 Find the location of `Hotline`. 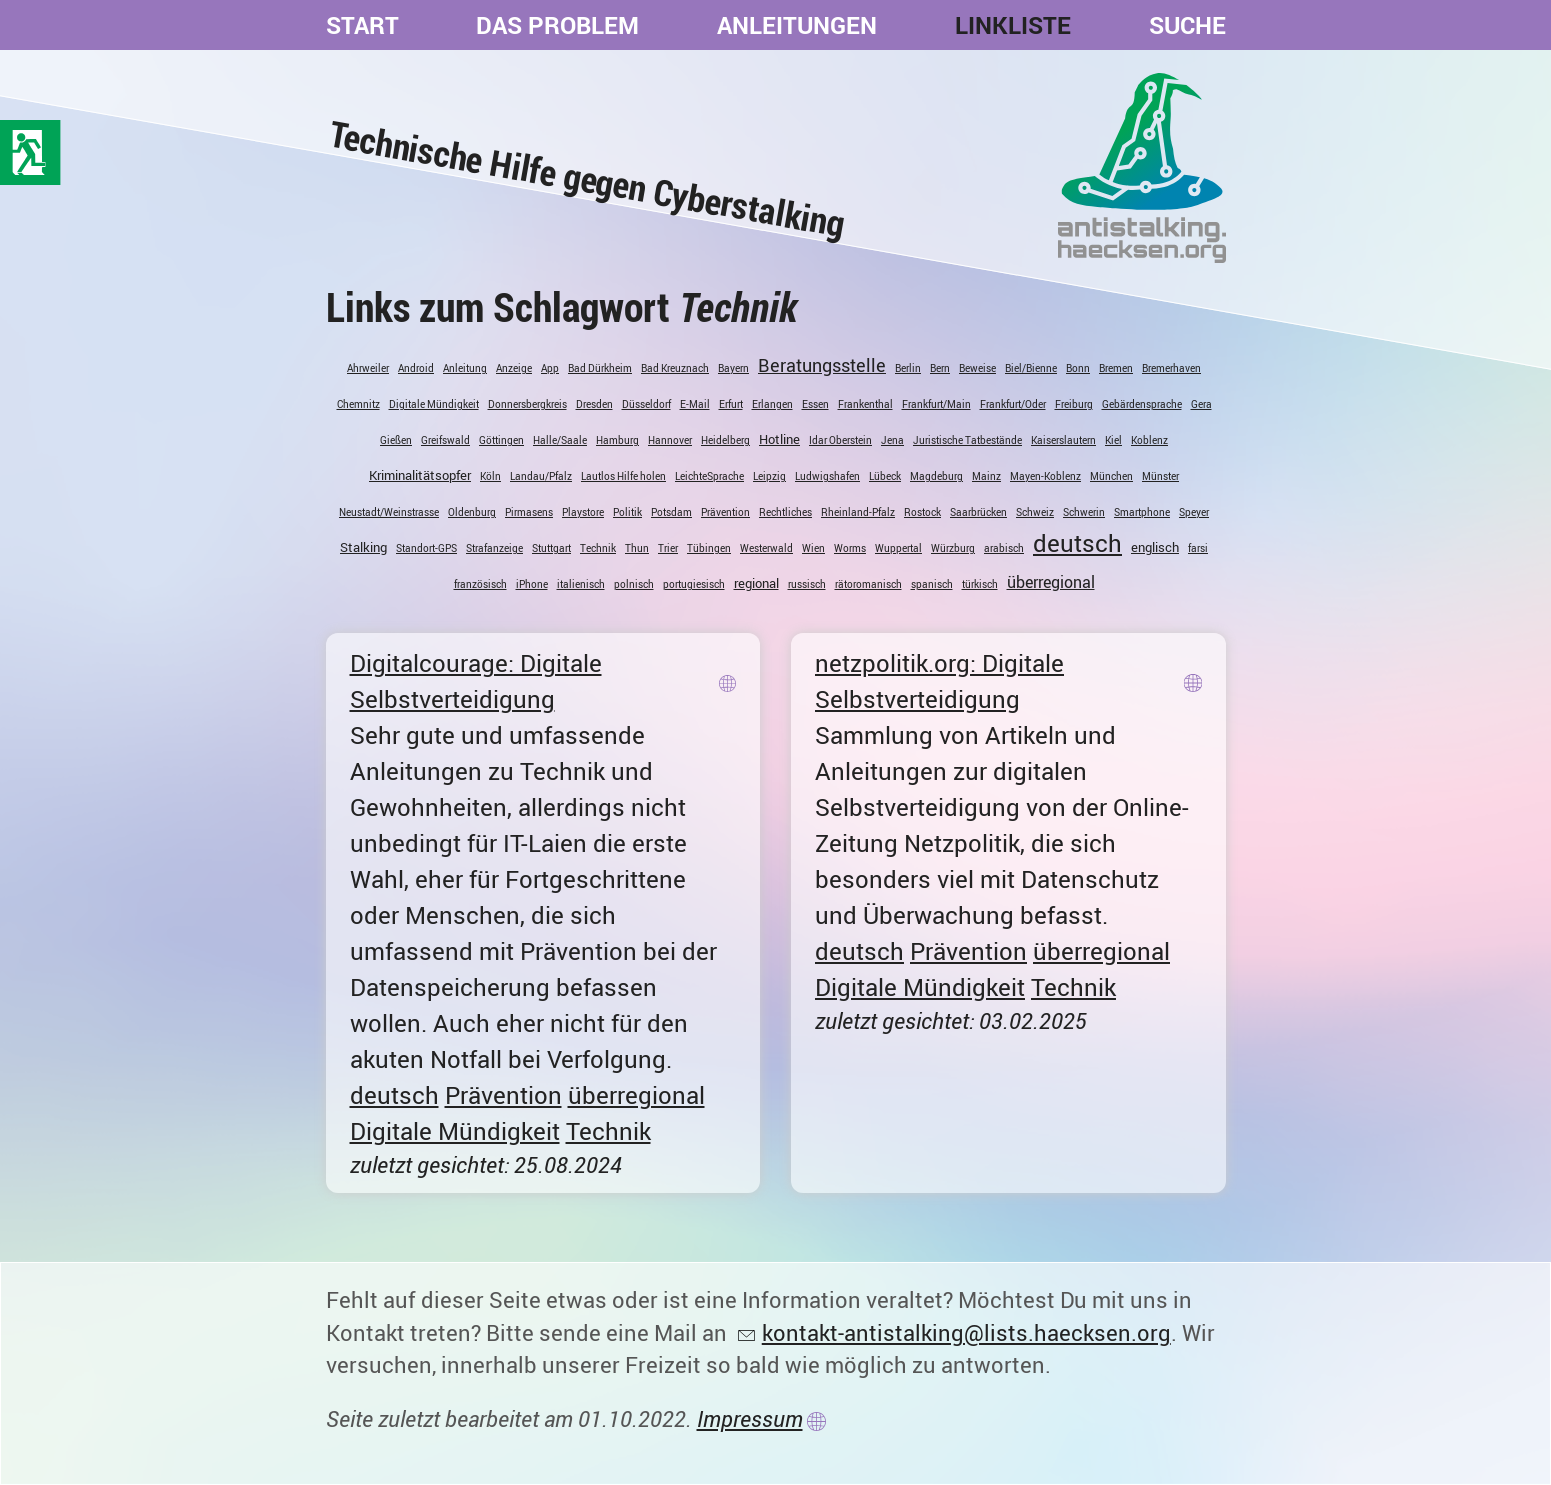

Hotline is located at coordinates (779, 439).